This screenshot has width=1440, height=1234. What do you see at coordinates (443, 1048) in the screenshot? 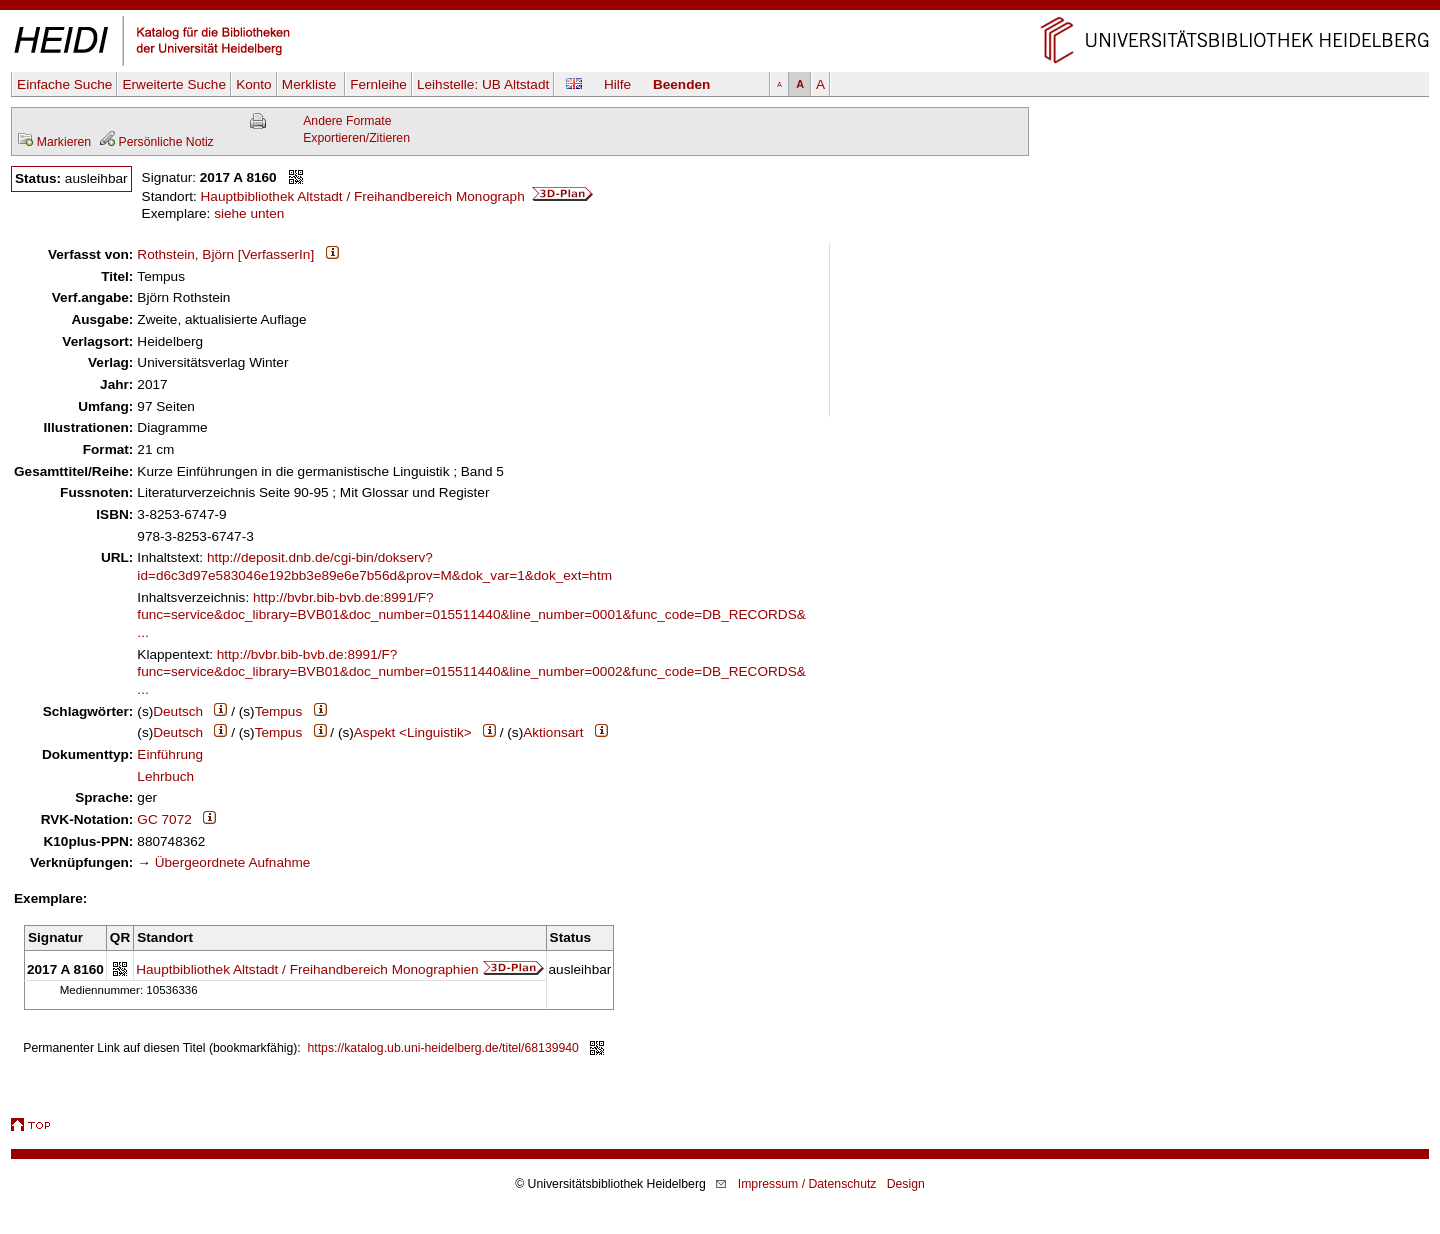
I see `https://katalog.ub.uni-heidelberg.de/titel/68139940` at bounding box center [443, 1048].